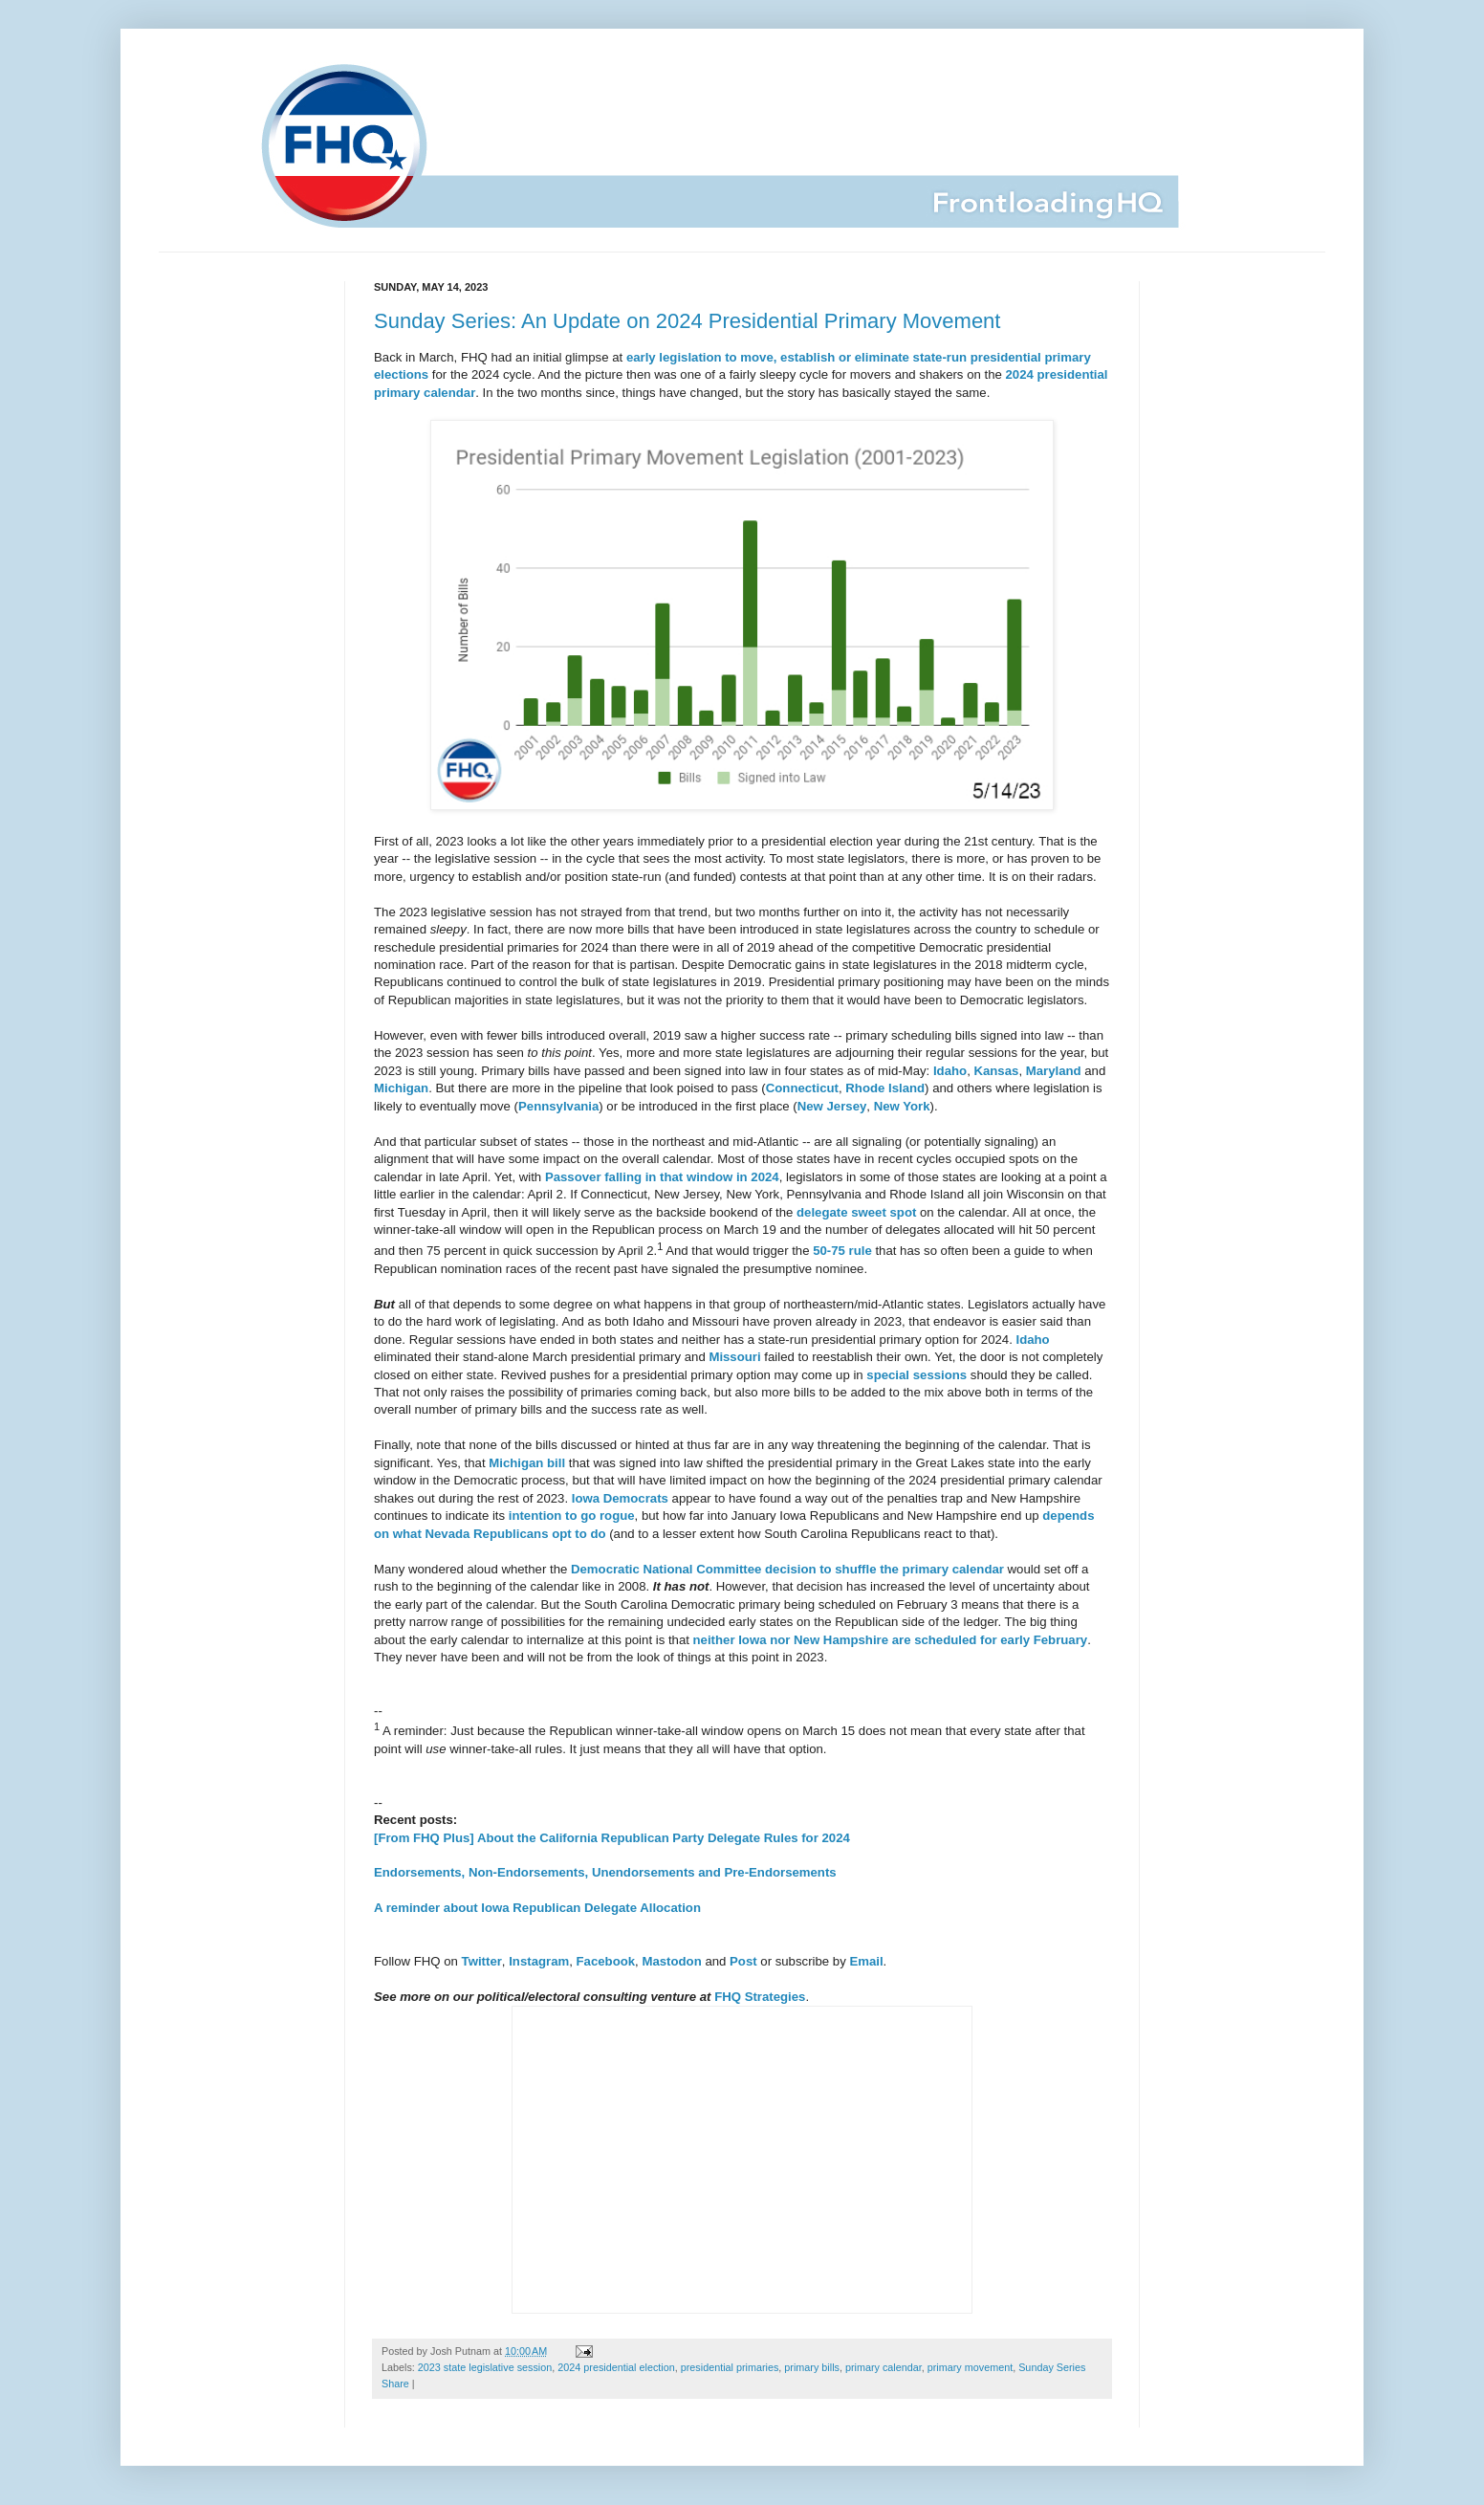 This screenshot has height=2505, width=1484. I want to click on 2024 presidential election, so click(615, 2367).